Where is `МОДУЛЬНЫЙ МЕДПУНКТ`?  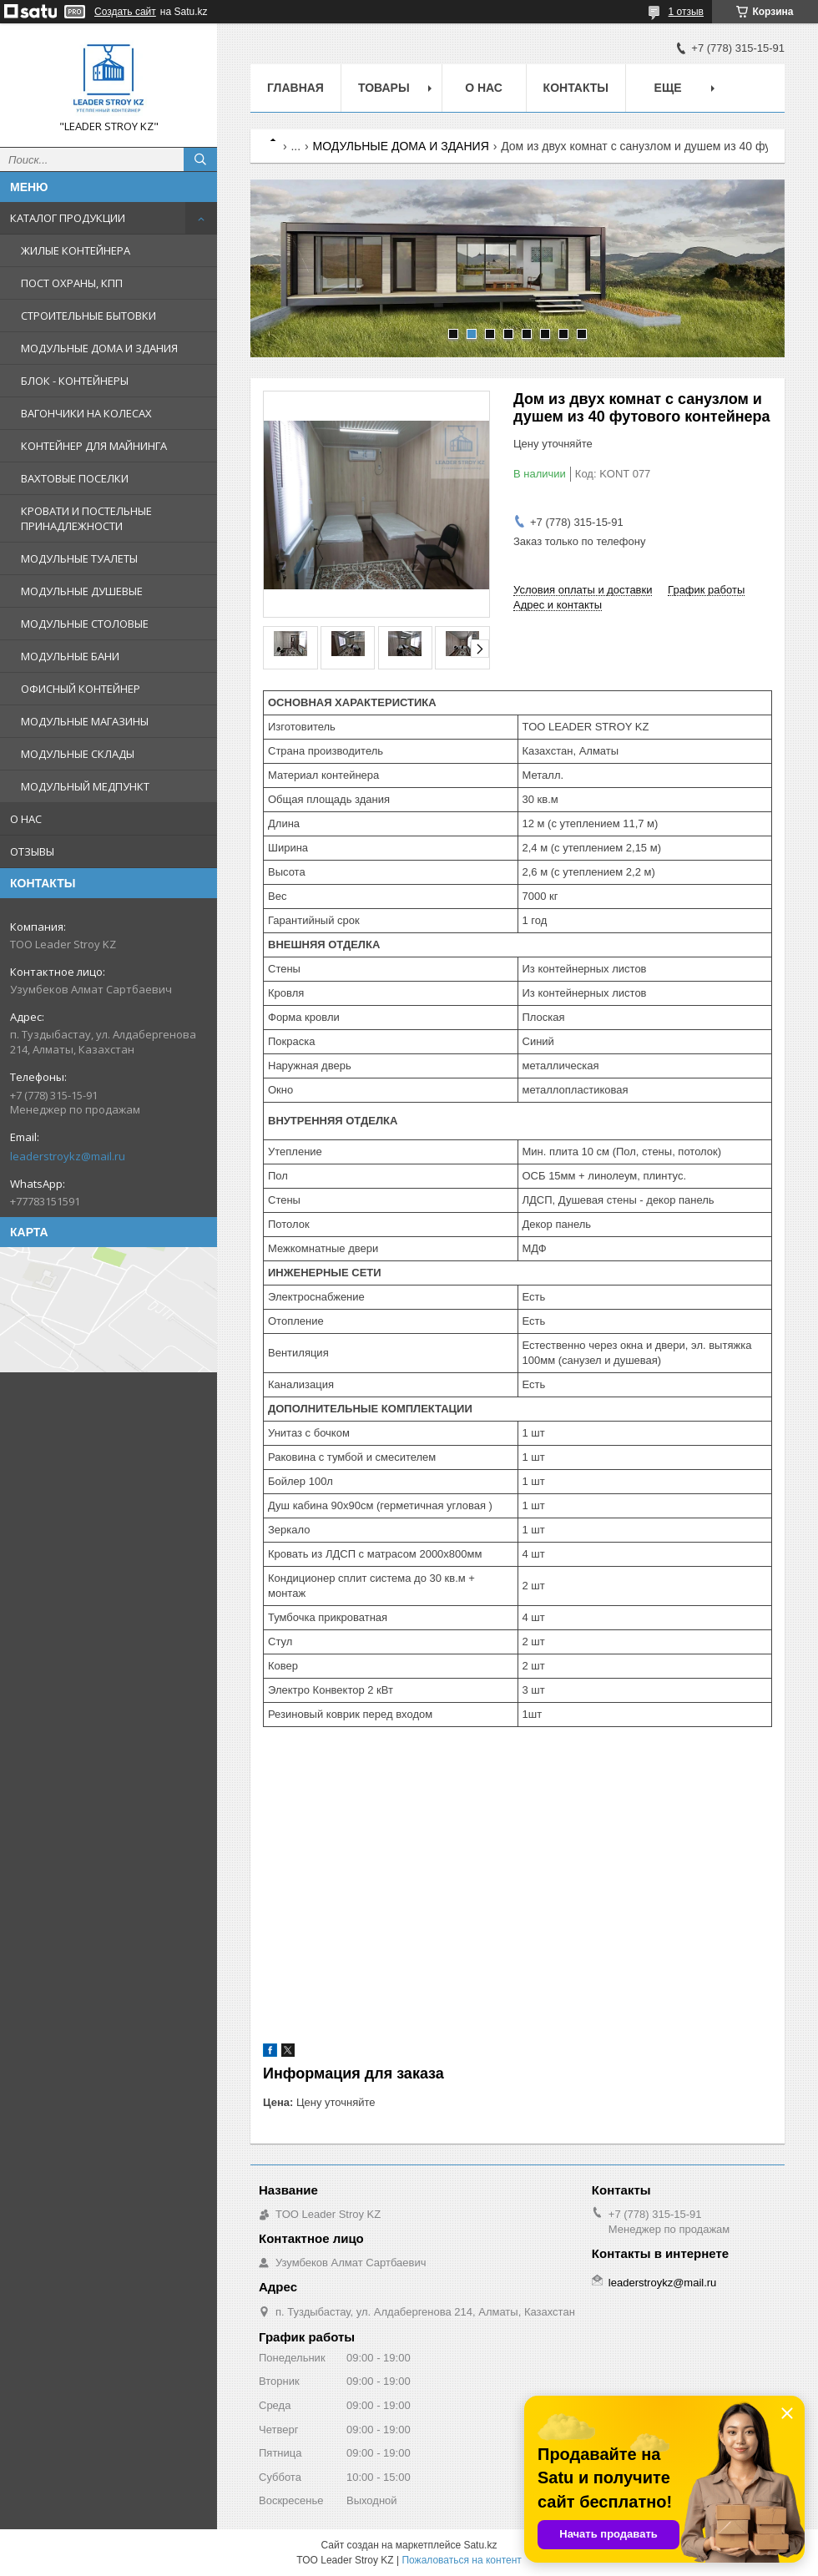 МОДУЛЬНЫЙ МЕДПУНКТ is located at coordinates (85, 786).